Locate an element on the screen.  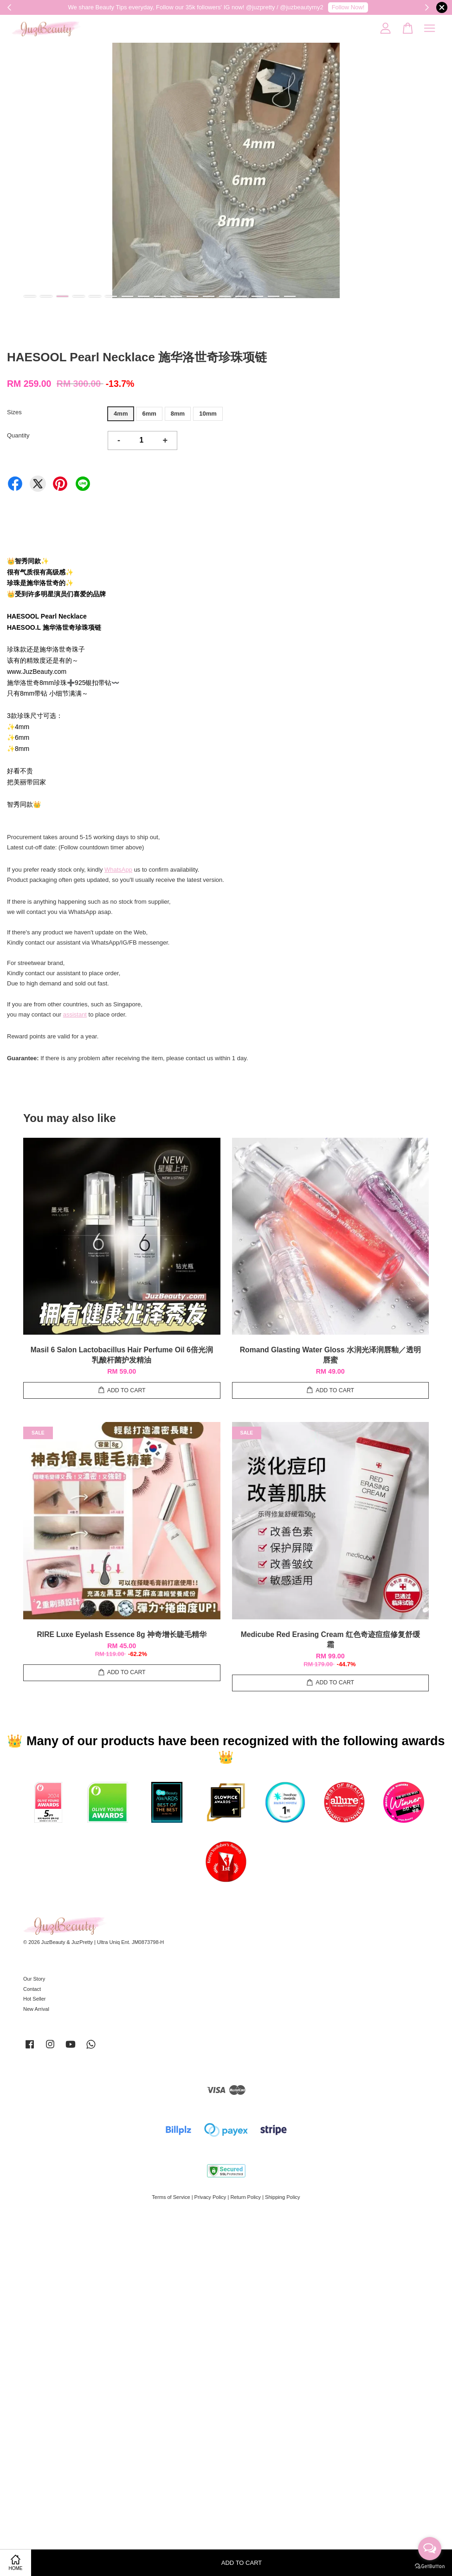
17 is located at coordinates (290, 296).